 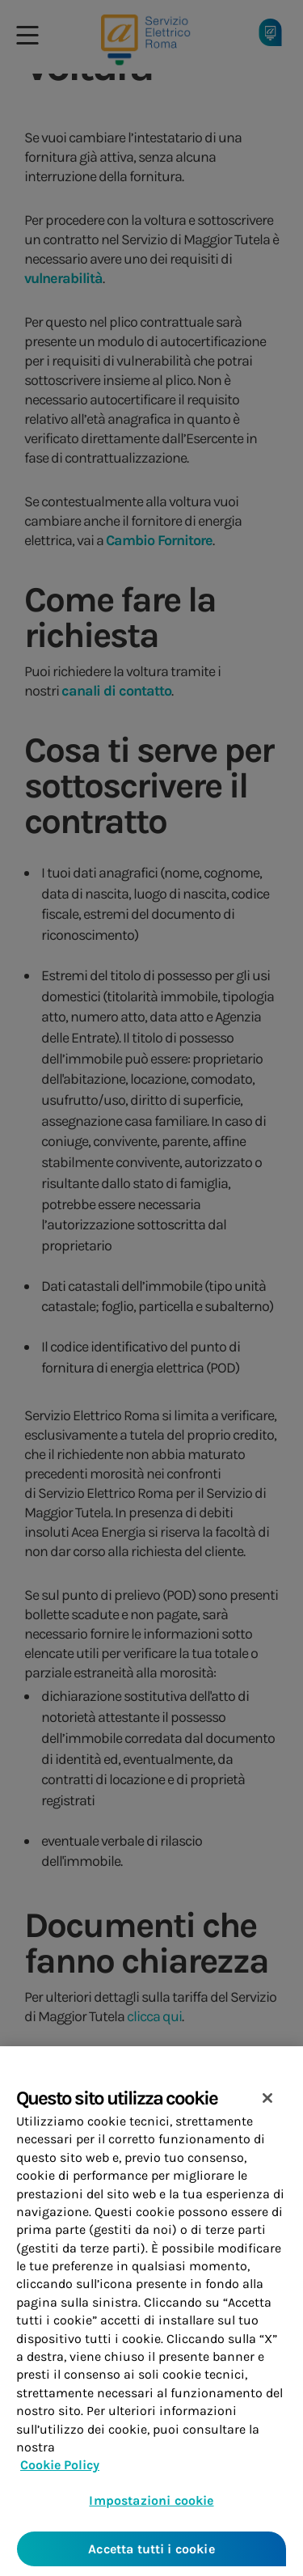 What do you see at coordinates (267, 2108) in the screenshot?
I see `[Chiudi]` at bounding box center [267, 2108].